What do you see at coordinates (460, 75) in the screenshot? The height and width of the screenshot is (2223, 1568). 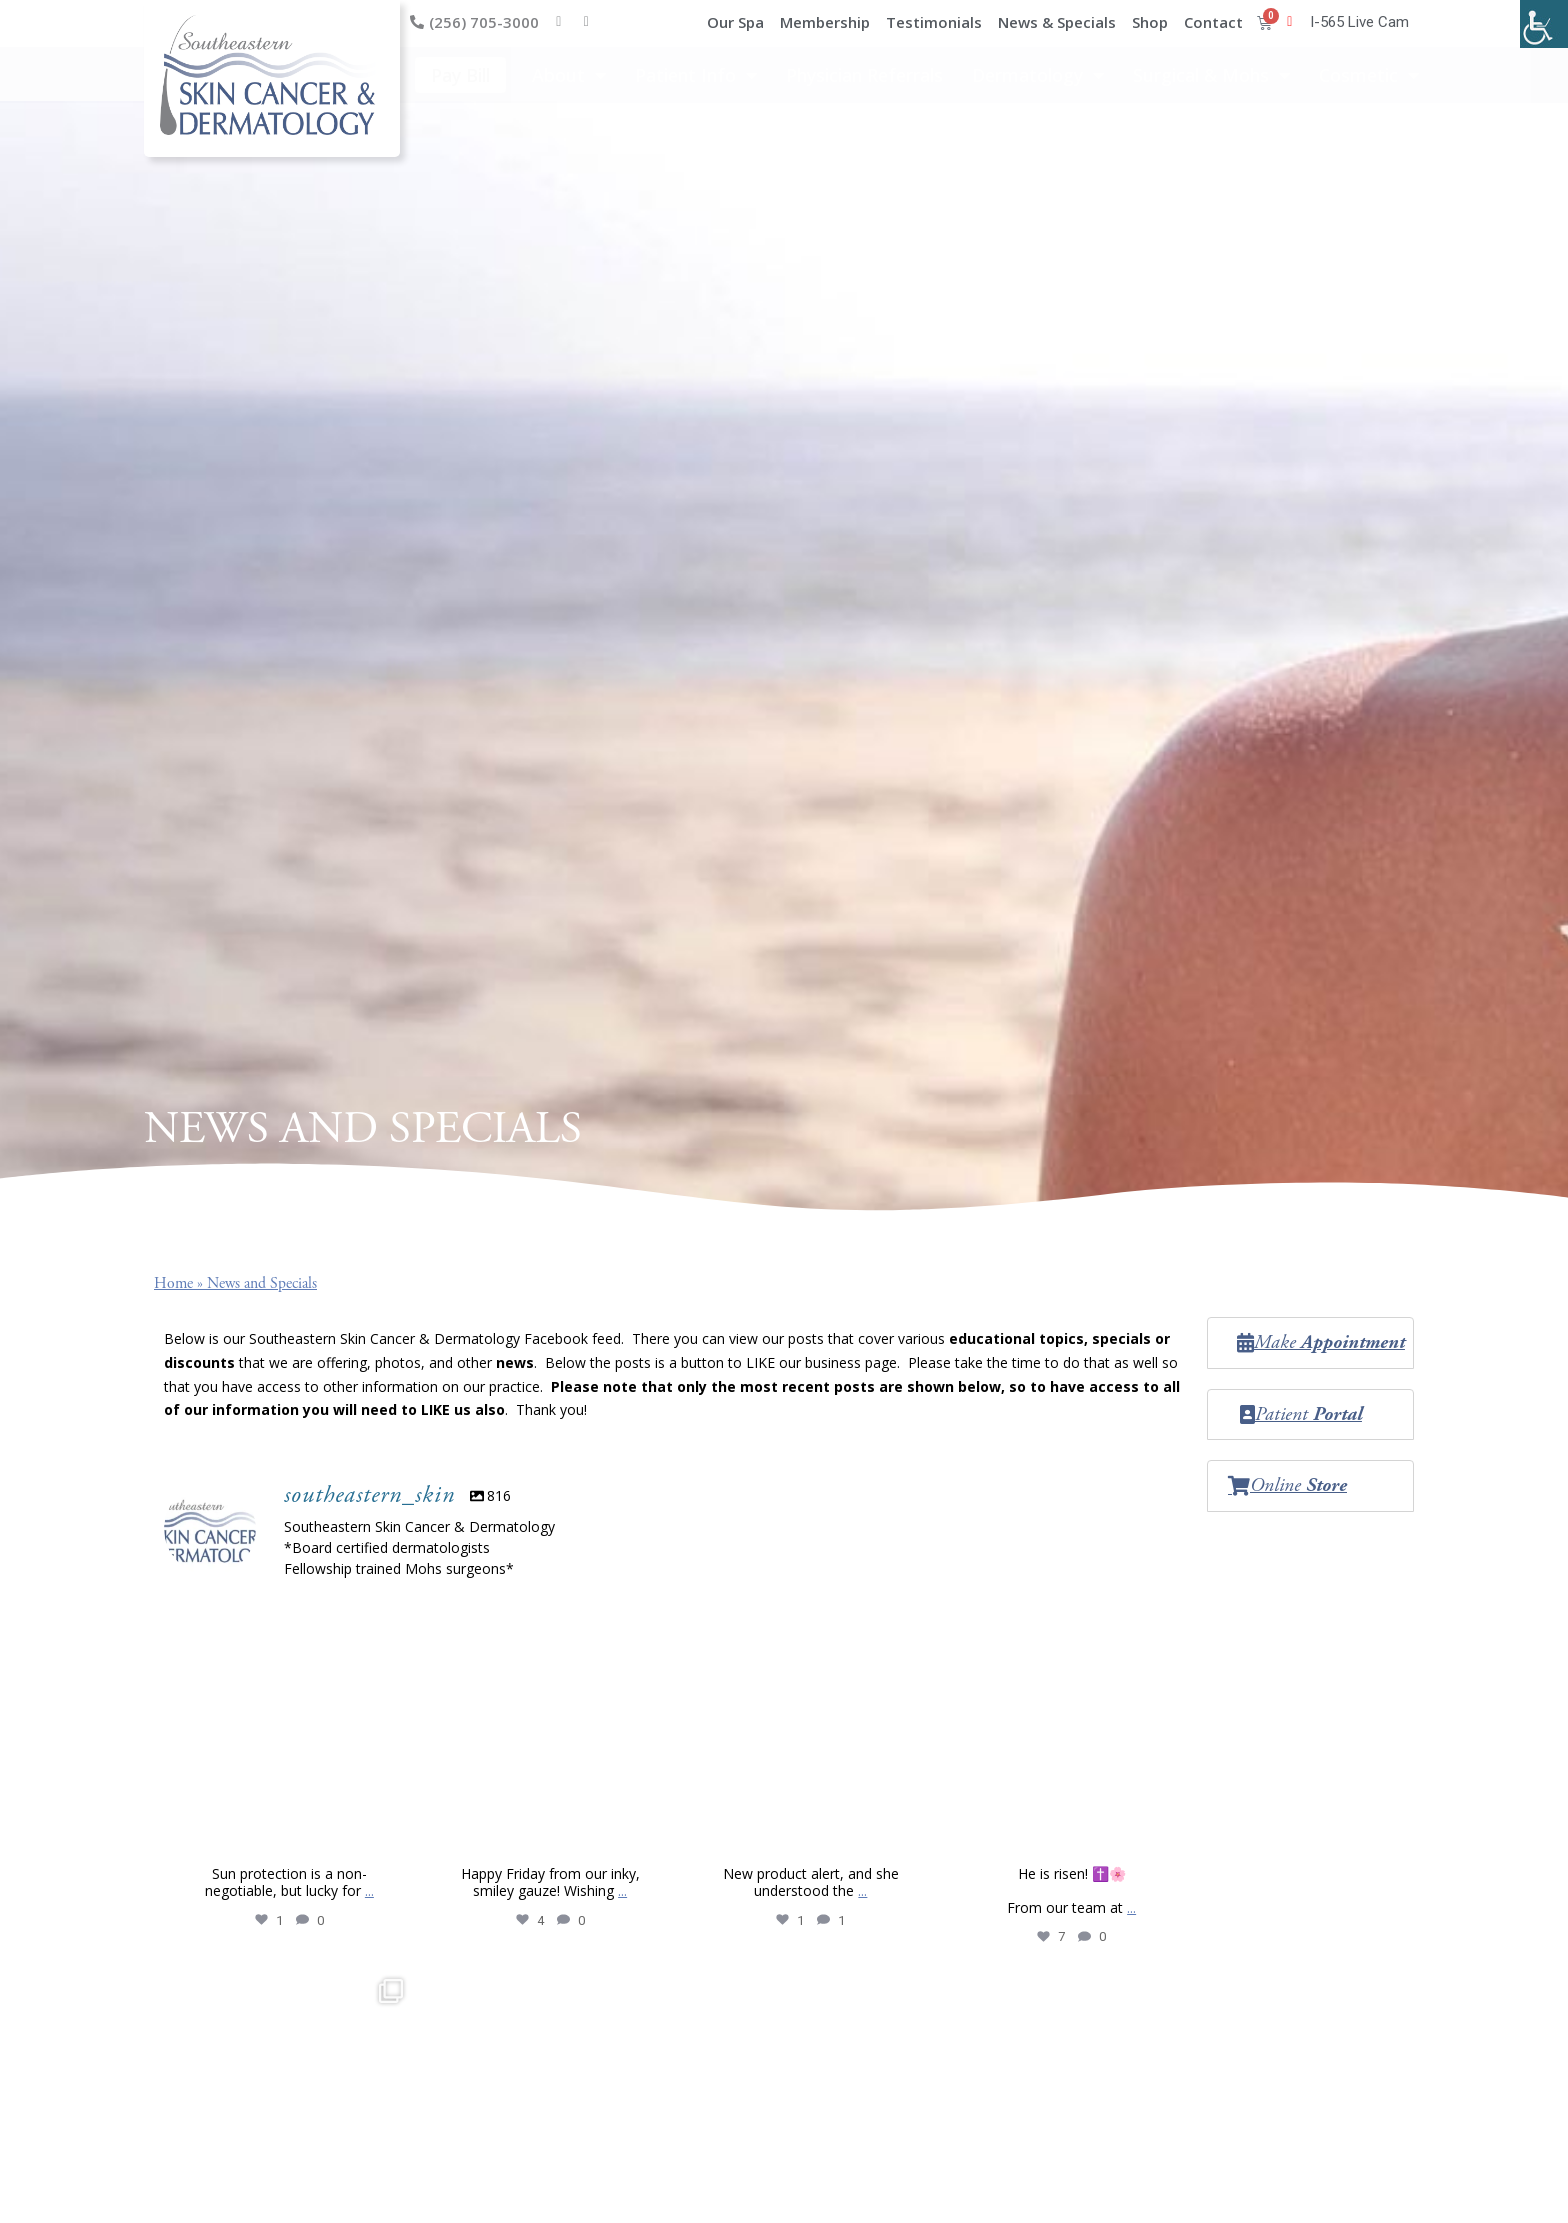 I see `Pay Bill` at bounding box center [460, 75].